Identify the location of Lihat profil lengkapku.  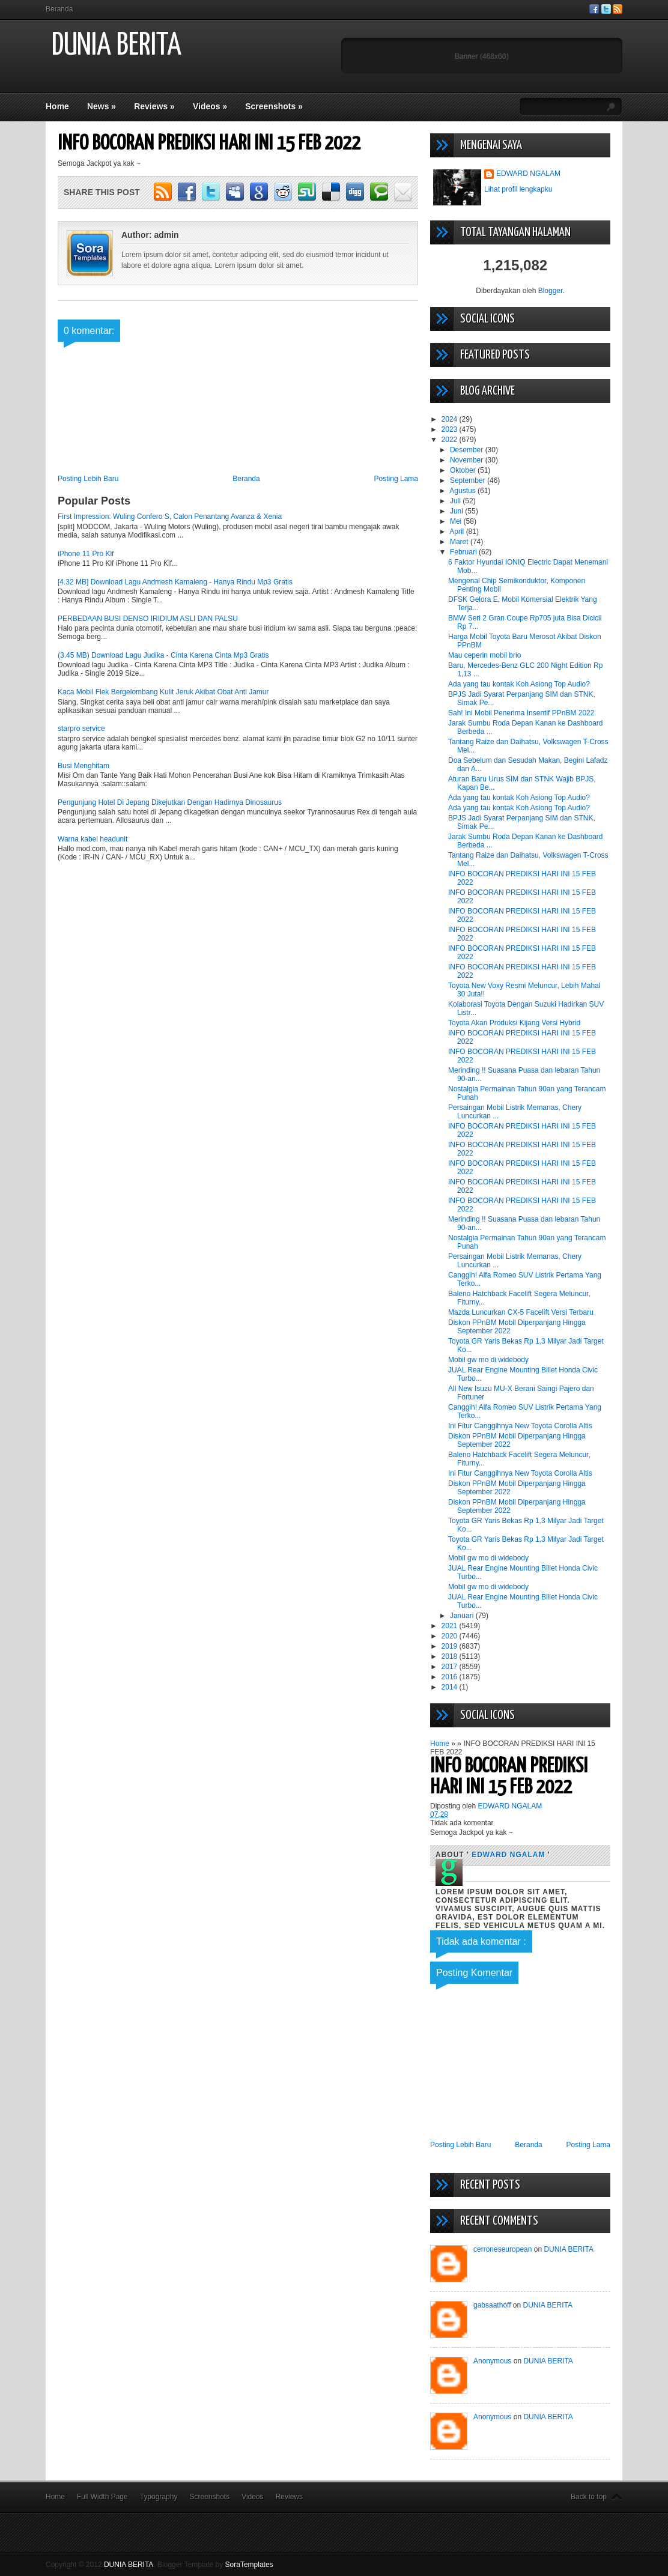
(518, 189).